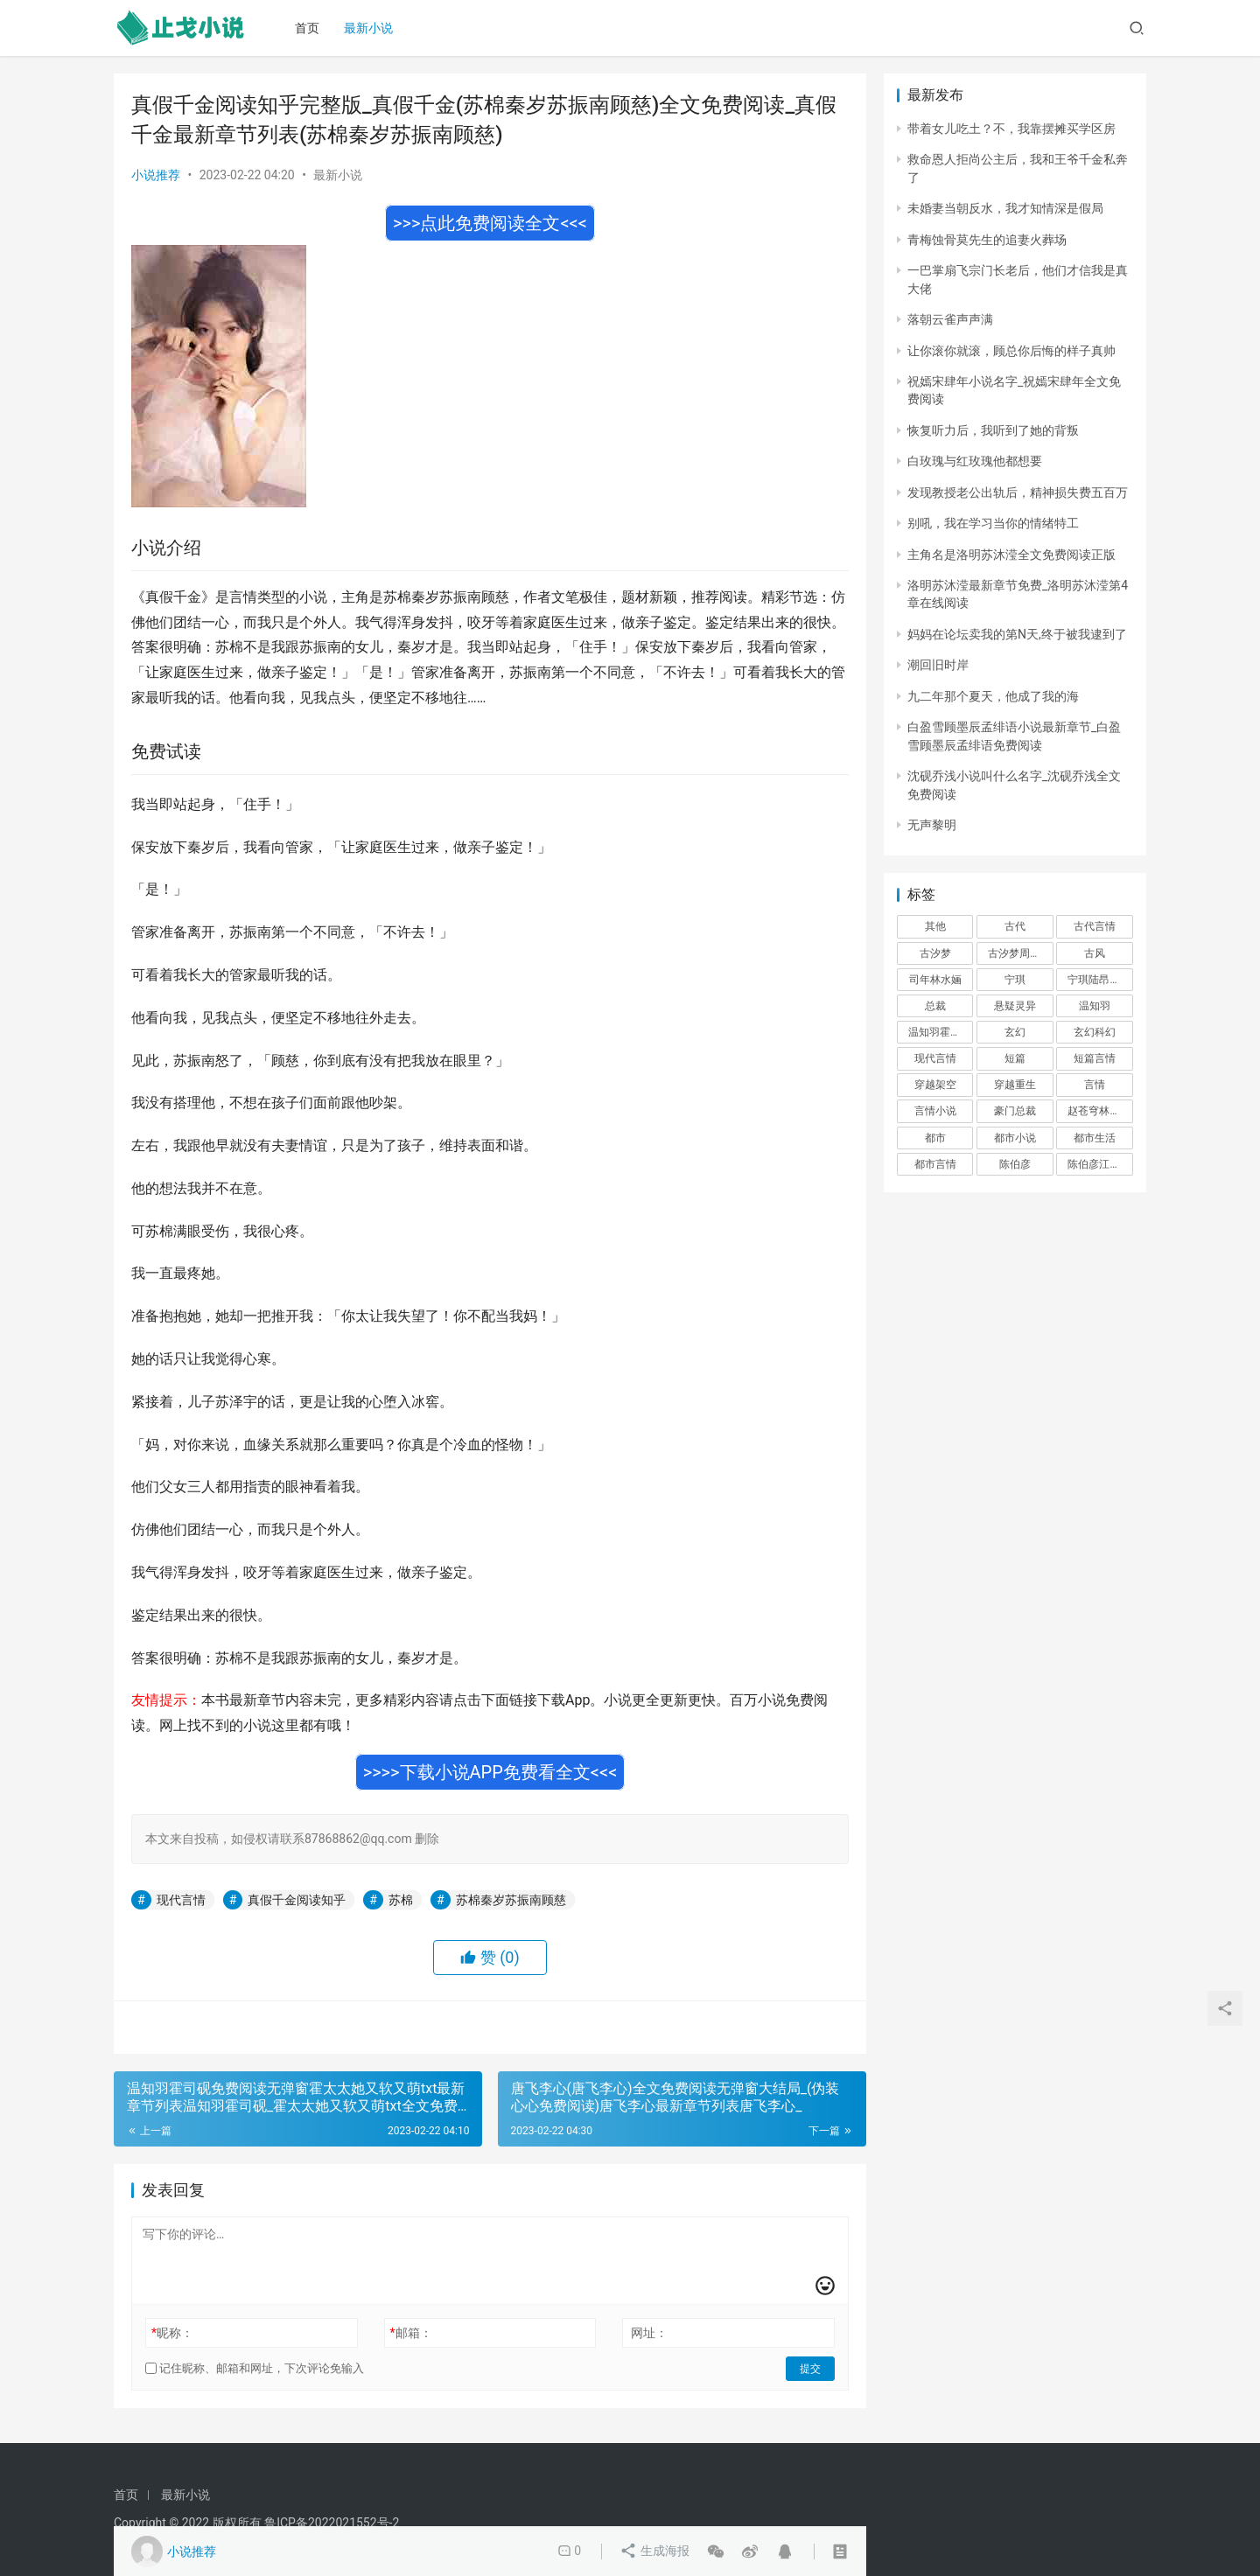 Image resolution: width=1260 pixels, height=2576 pixels. I want to click on 现代言情 [现代言情 (31,186 项)], so click(935, 1058).